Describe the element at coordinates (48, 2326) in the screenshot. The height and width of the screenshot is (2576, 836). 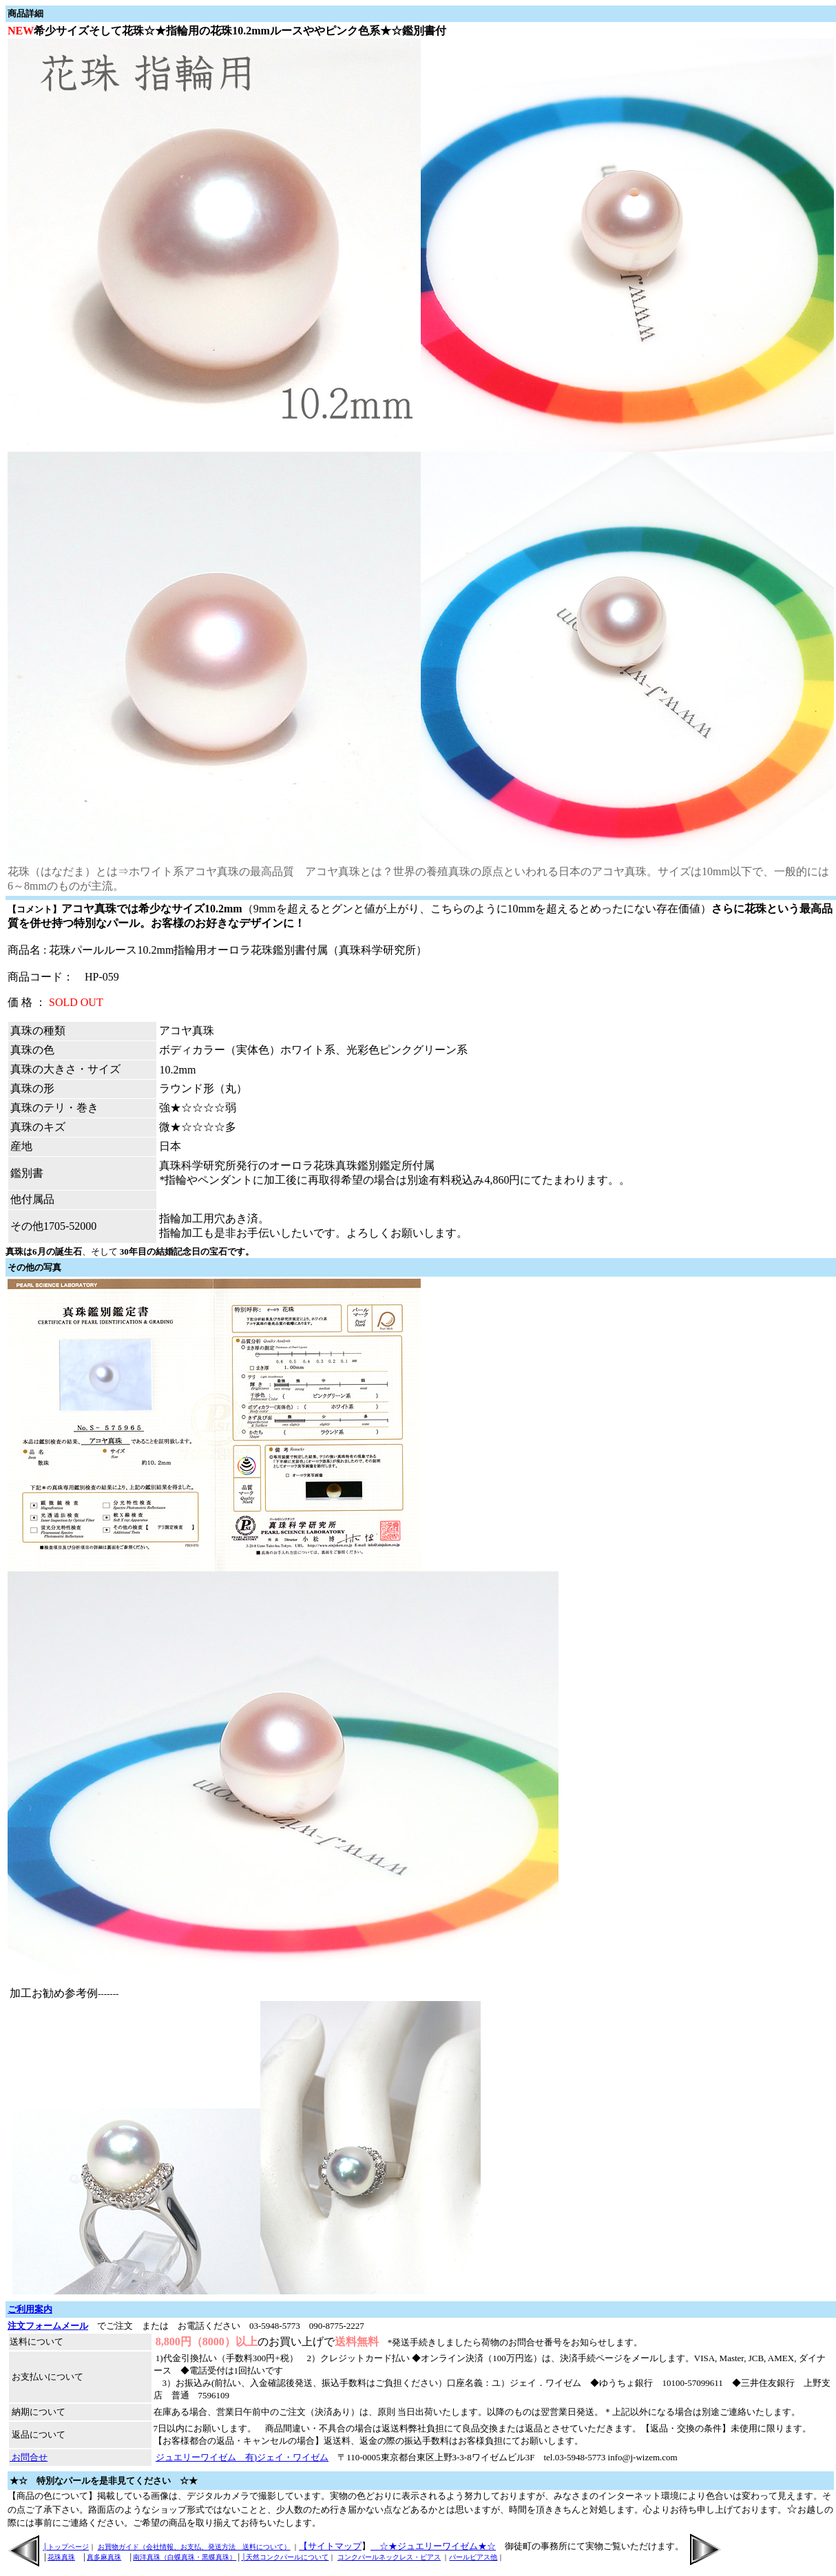
I see `注文フォームメール` at that location.